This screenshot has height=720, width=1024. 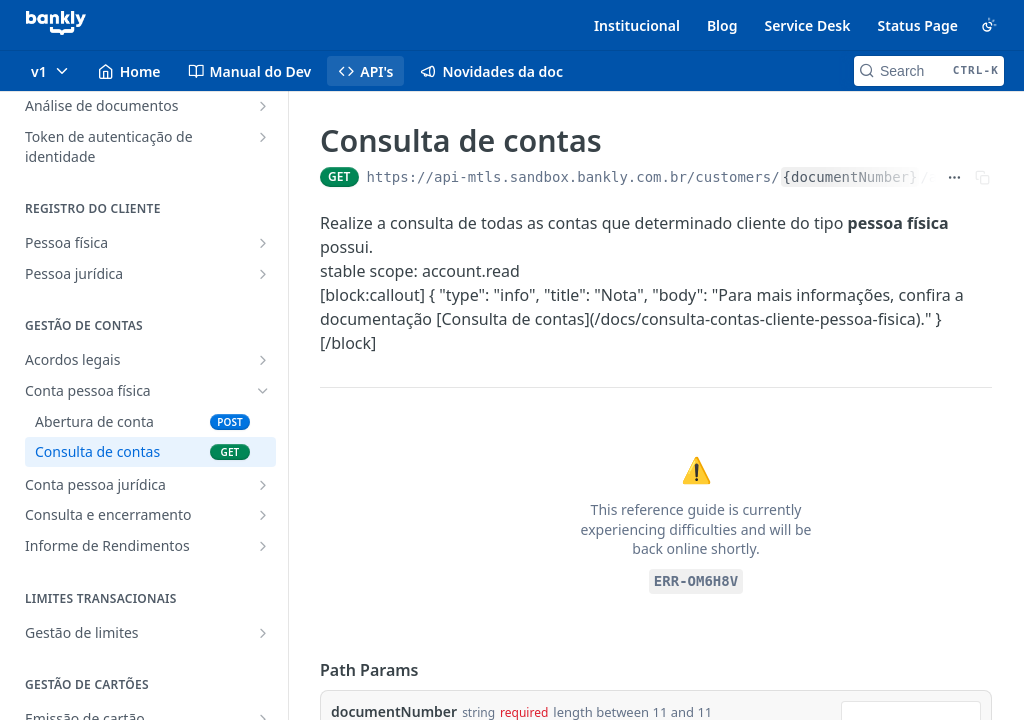 What do you see at coordinates (263, 546) in the screenshot?
I see `[Show subpages for Informe de Rendimentos]` at bounding box center [263, 546].